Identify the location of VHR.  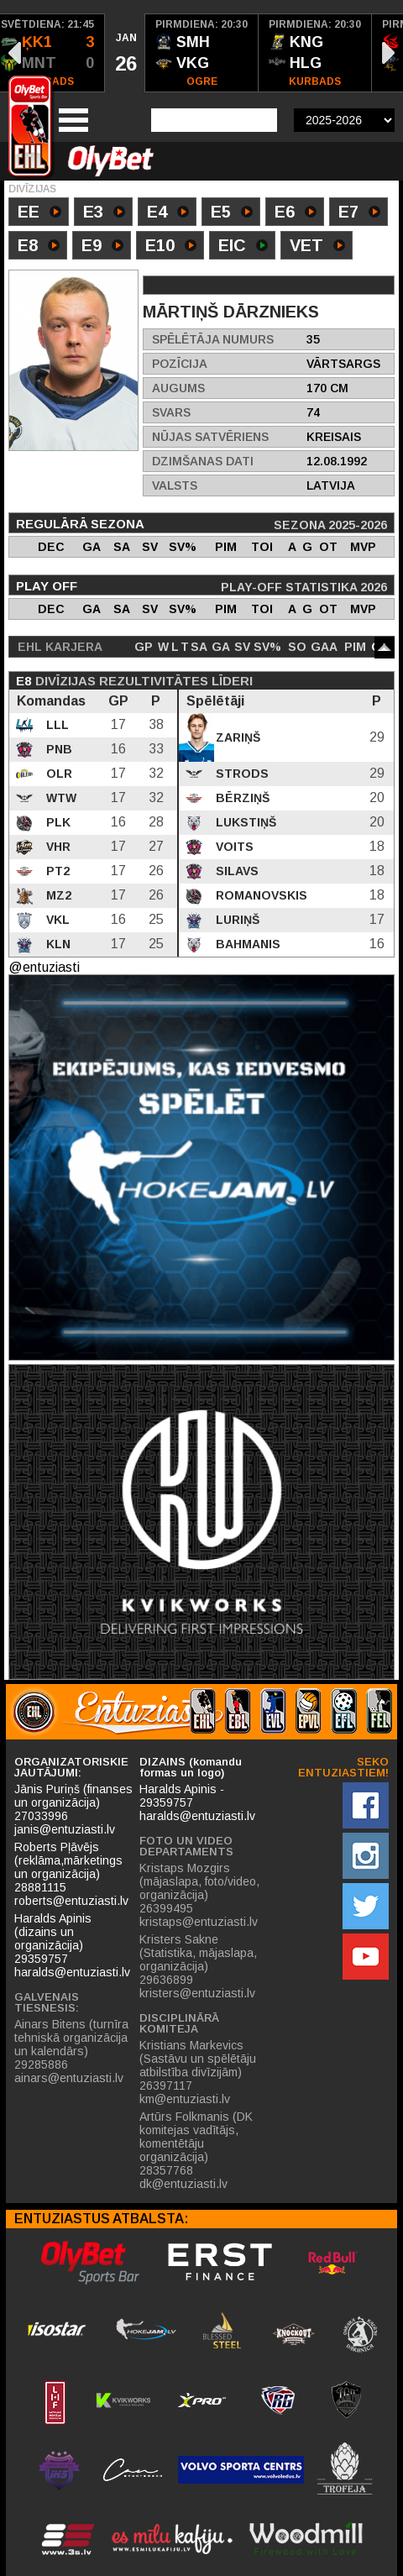
(57, 846).